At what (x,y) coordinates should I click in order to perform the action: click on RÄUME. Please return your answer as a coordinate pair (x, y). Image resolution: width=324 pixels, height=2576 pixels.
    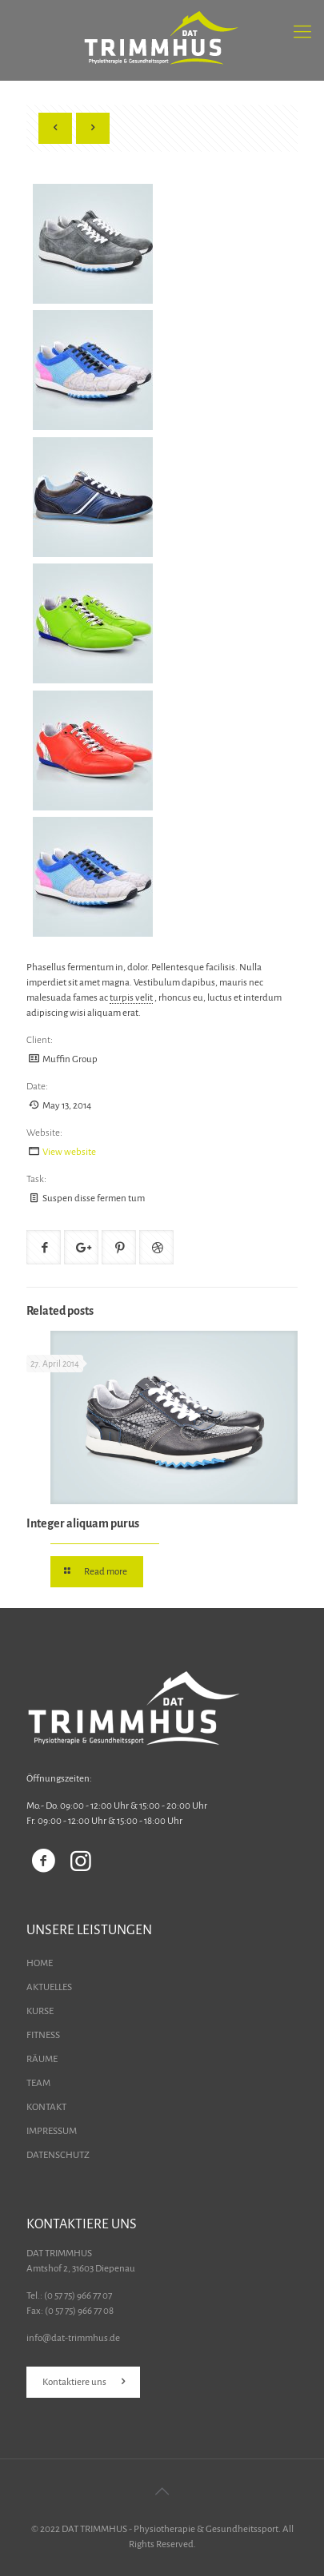
    Looking at the image, I should click on (42, 2059).